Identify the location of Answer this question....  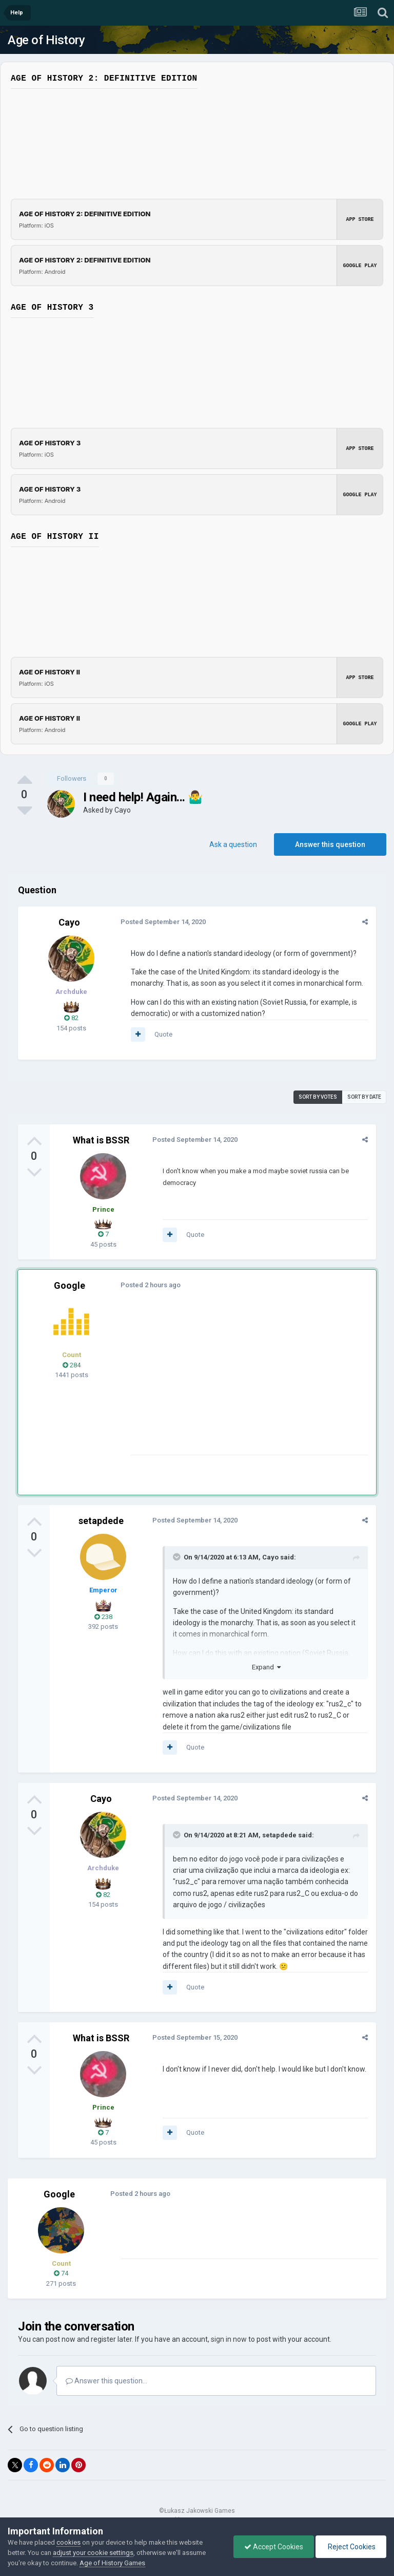
(106, 2381).